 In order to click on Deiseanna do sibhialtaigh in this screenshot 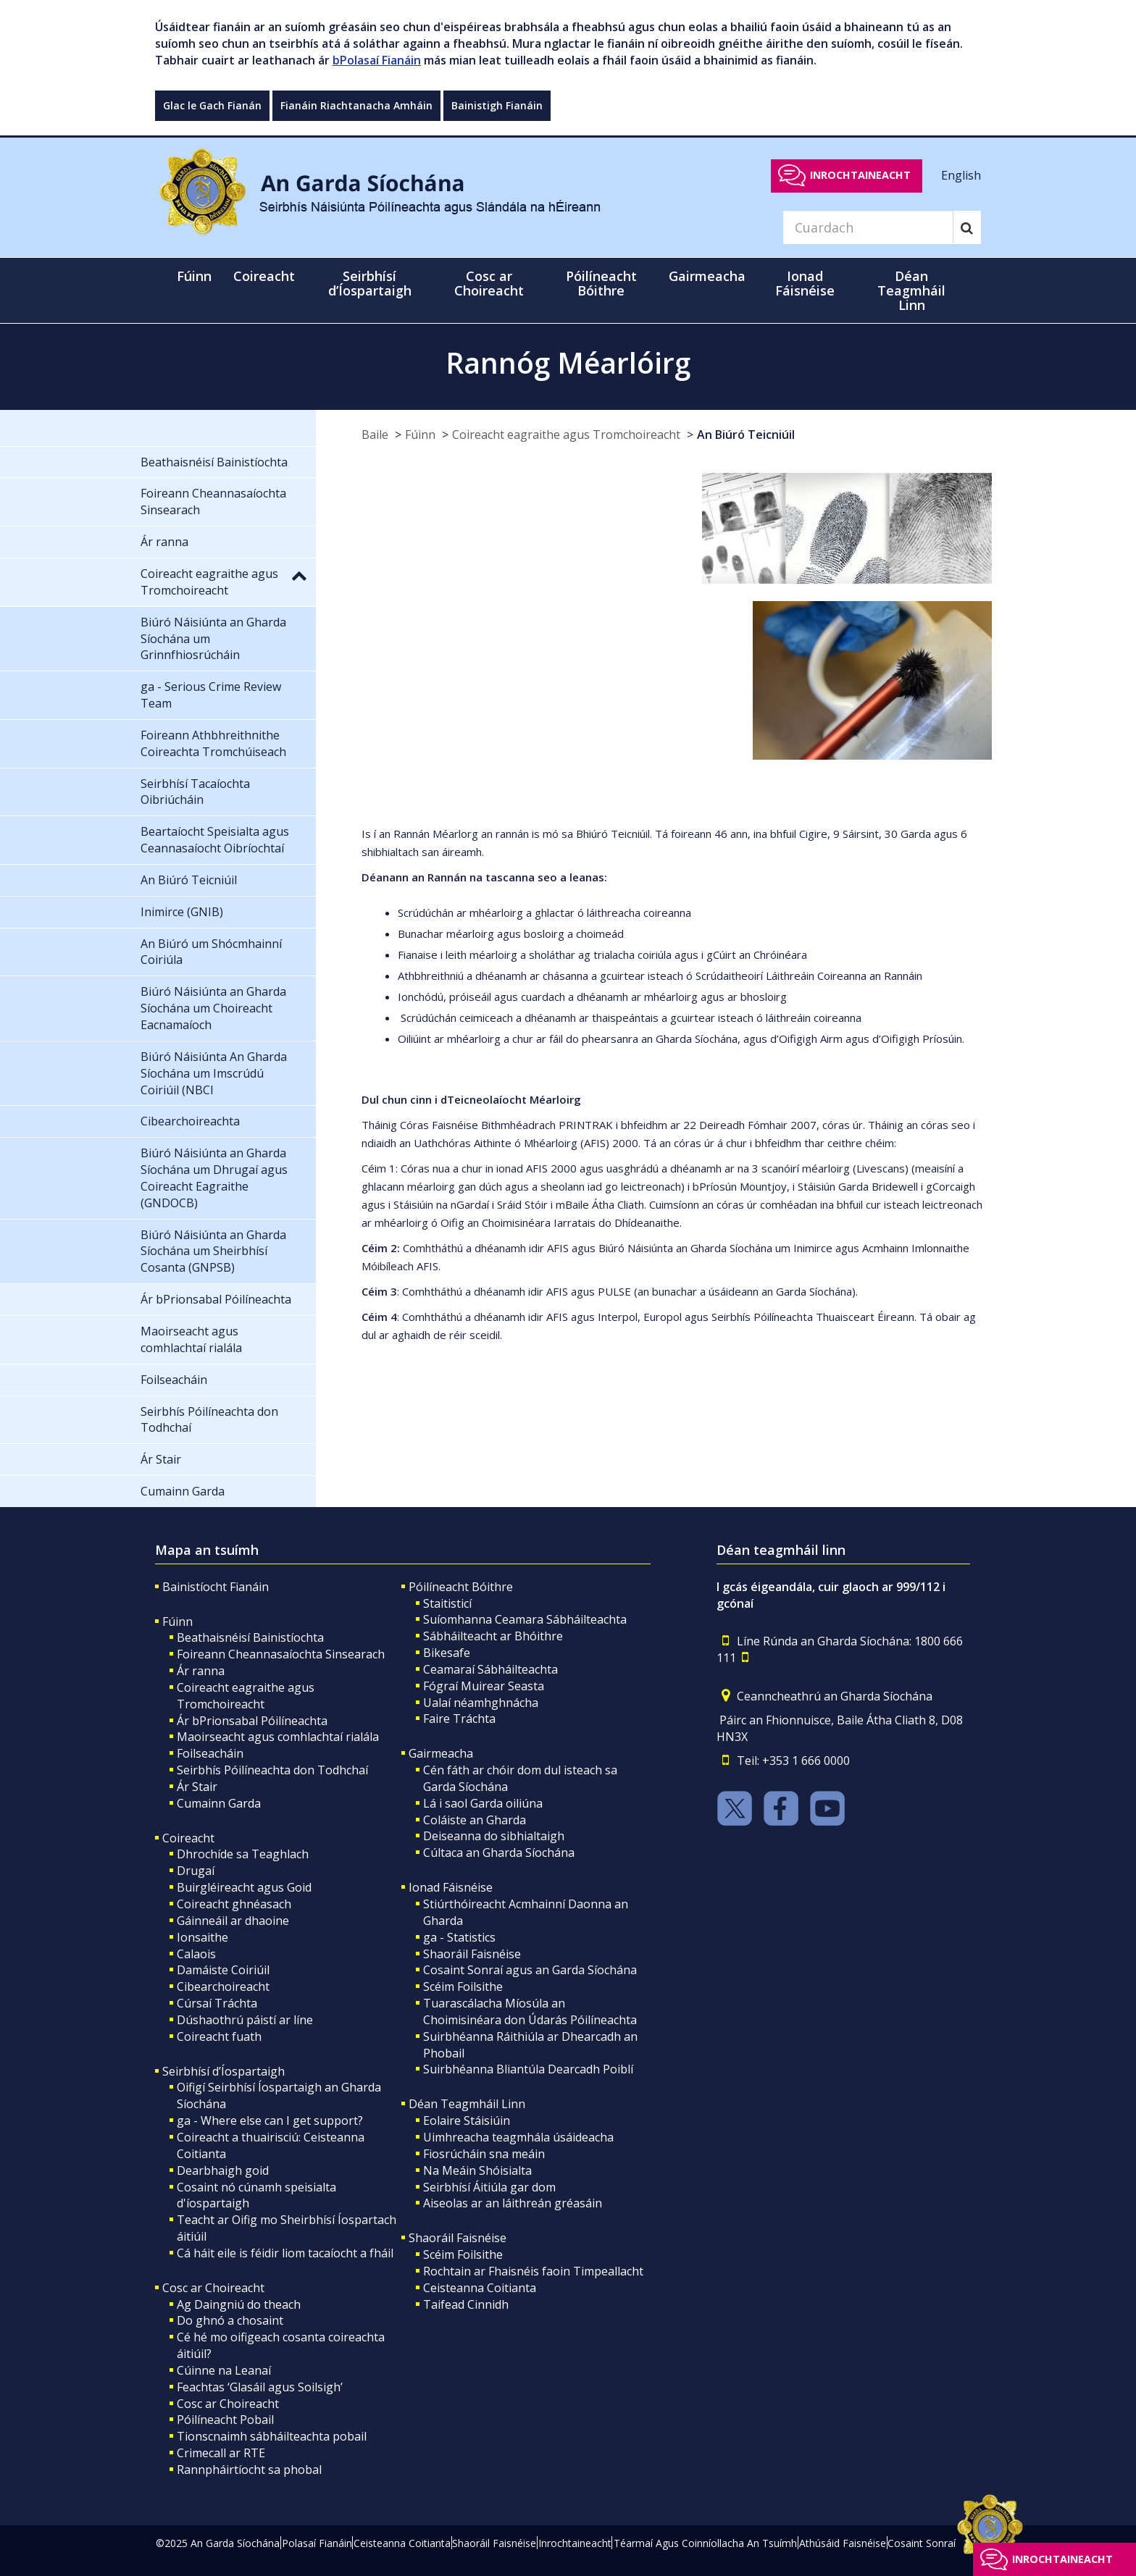, I will do `click(493, 1836)`.